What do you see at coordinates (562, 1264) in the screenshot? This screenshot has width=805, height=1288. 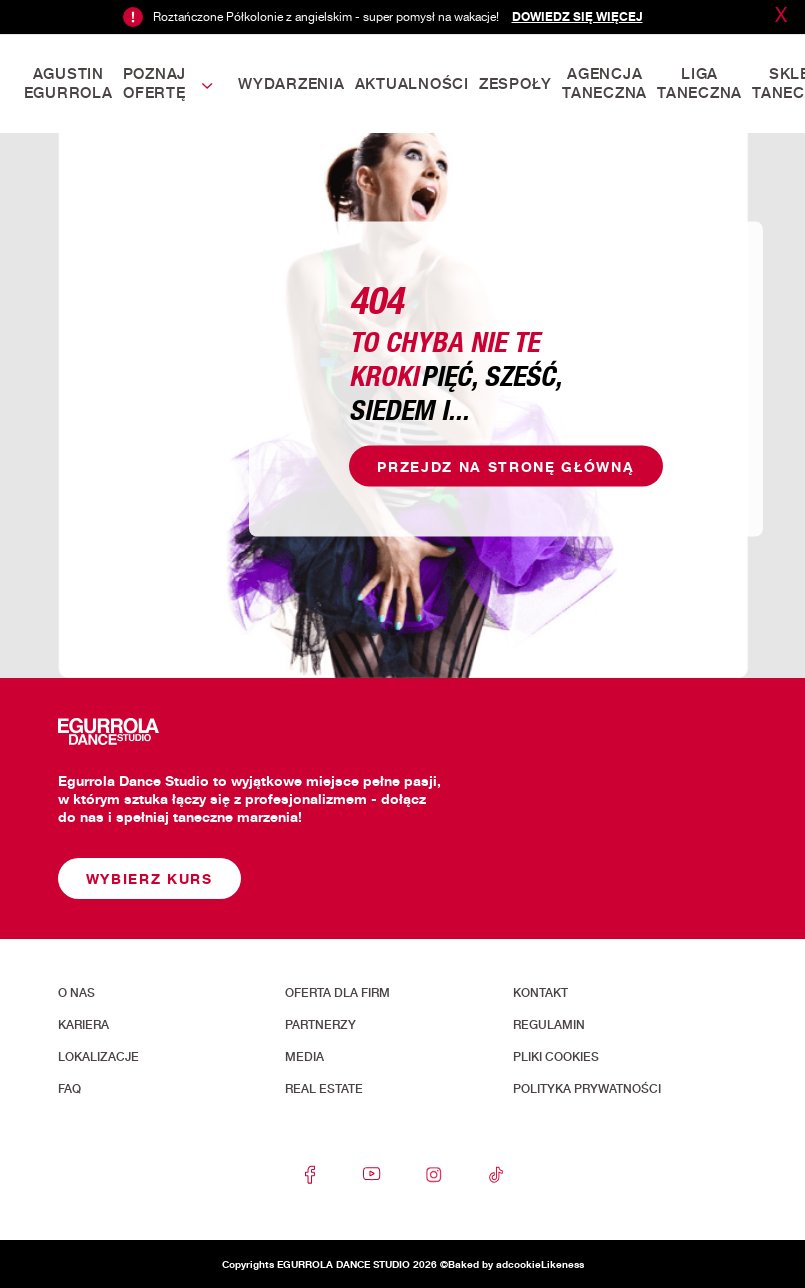 I see `Likeness` at bounding box center [562, 1264].